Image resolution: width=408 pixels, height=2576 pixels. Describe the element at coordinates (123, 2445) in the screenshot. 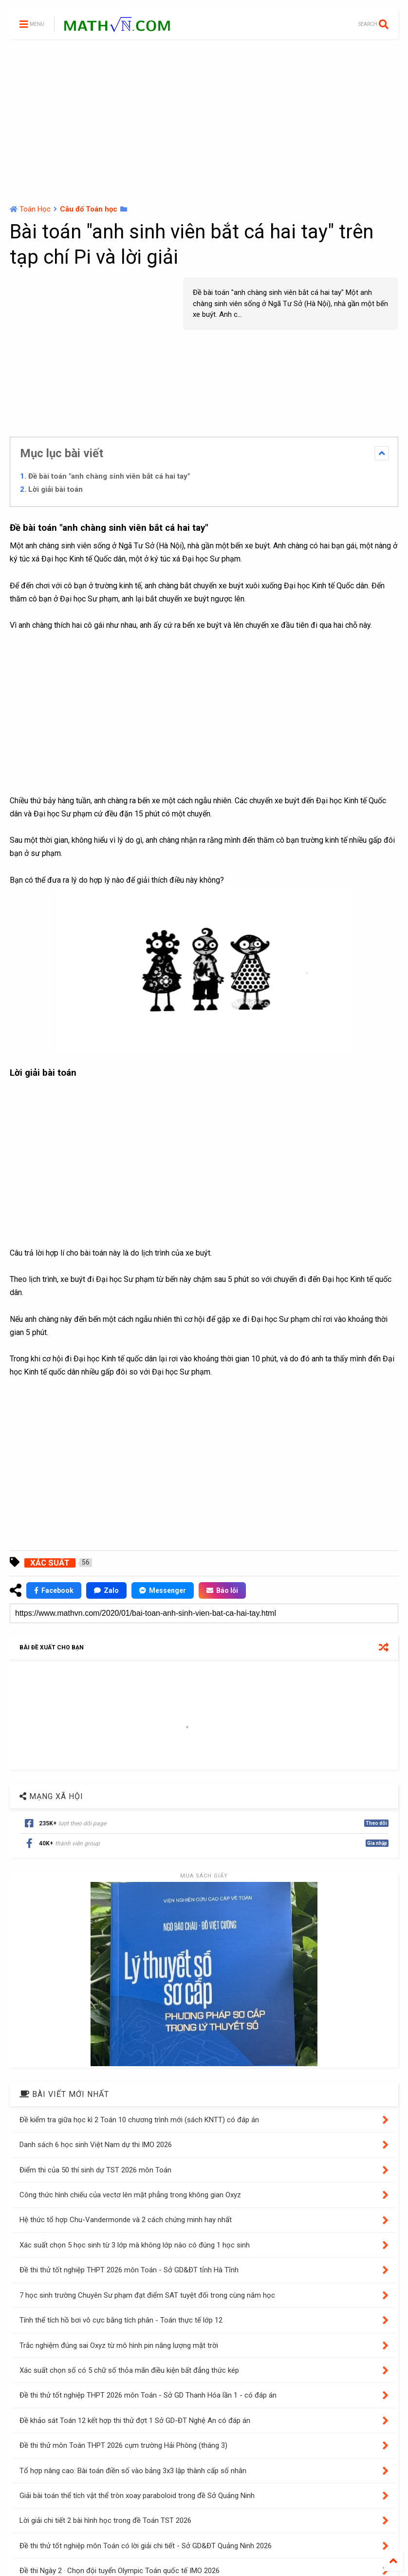

I see `Đề thi thử môn Toán THPT 2026 cụm trường Hải Phòng (tháng 3)` at that location.